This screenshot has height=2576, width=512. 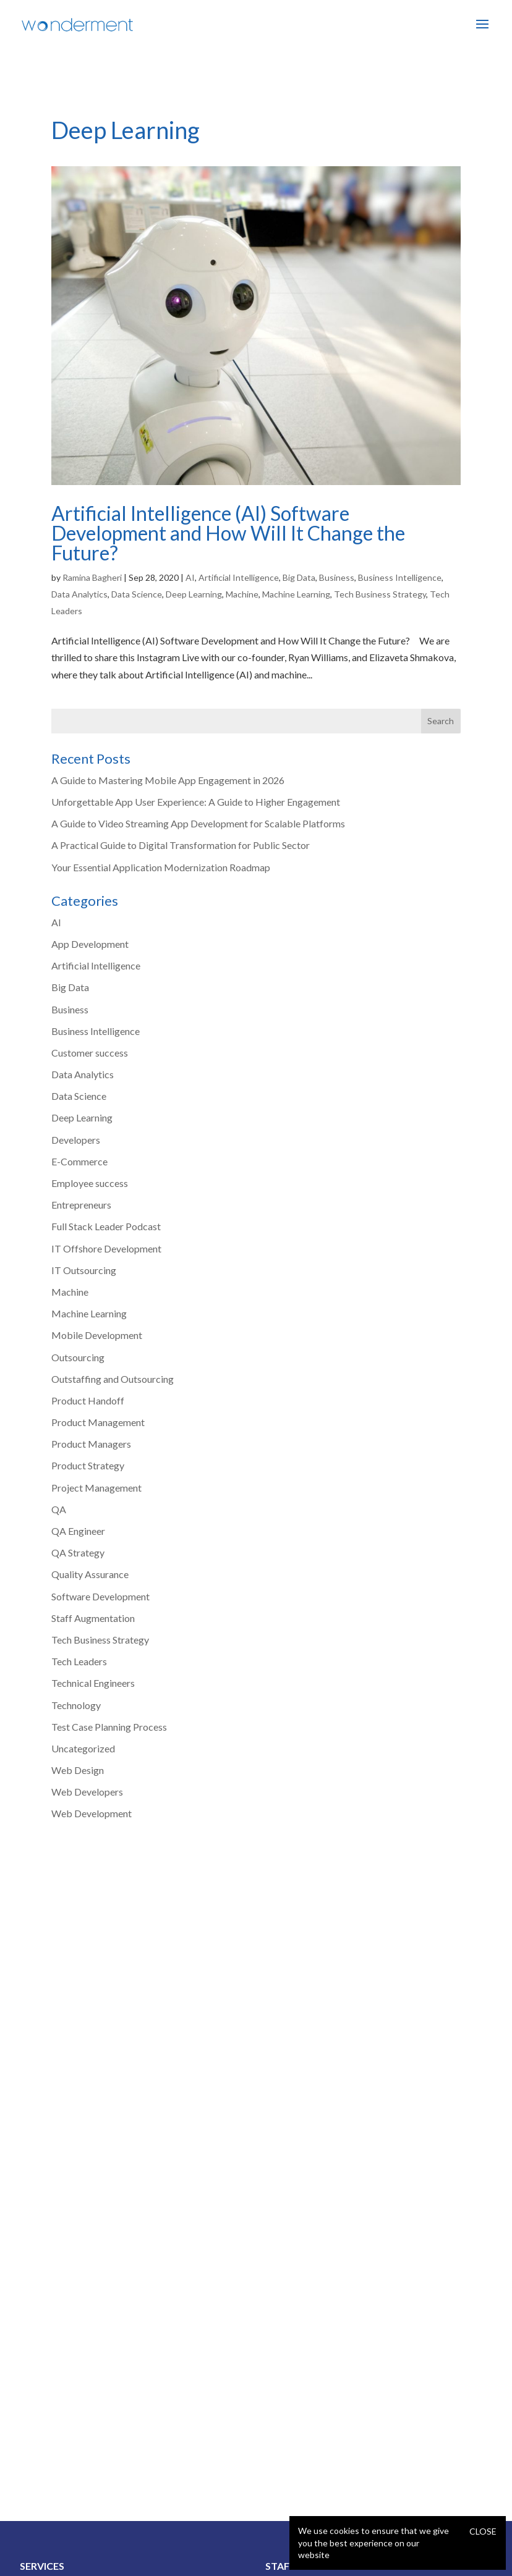 I want to click on Tech Leaders, so click(x=79, y=1661).